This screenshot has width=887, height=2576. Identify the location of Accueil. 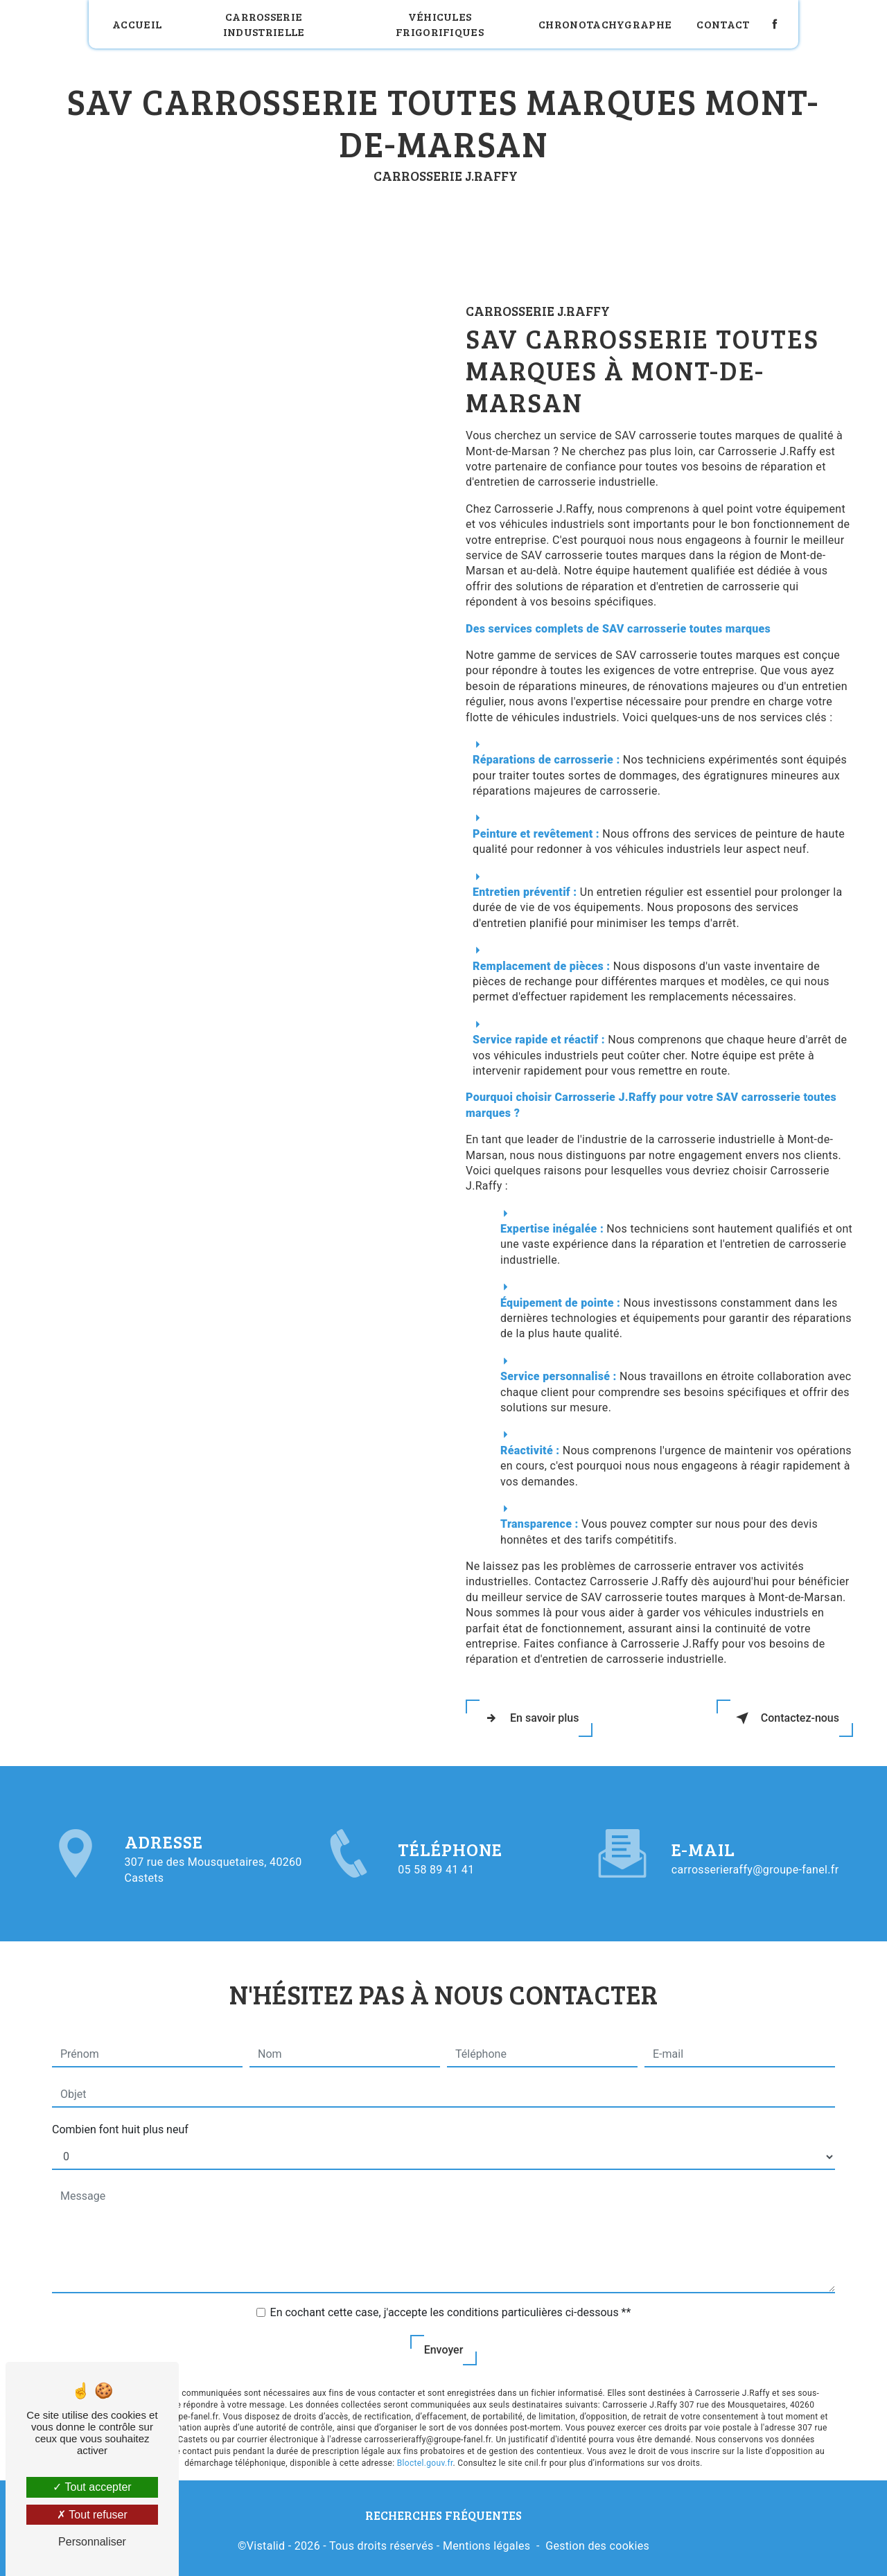
(136, 24).